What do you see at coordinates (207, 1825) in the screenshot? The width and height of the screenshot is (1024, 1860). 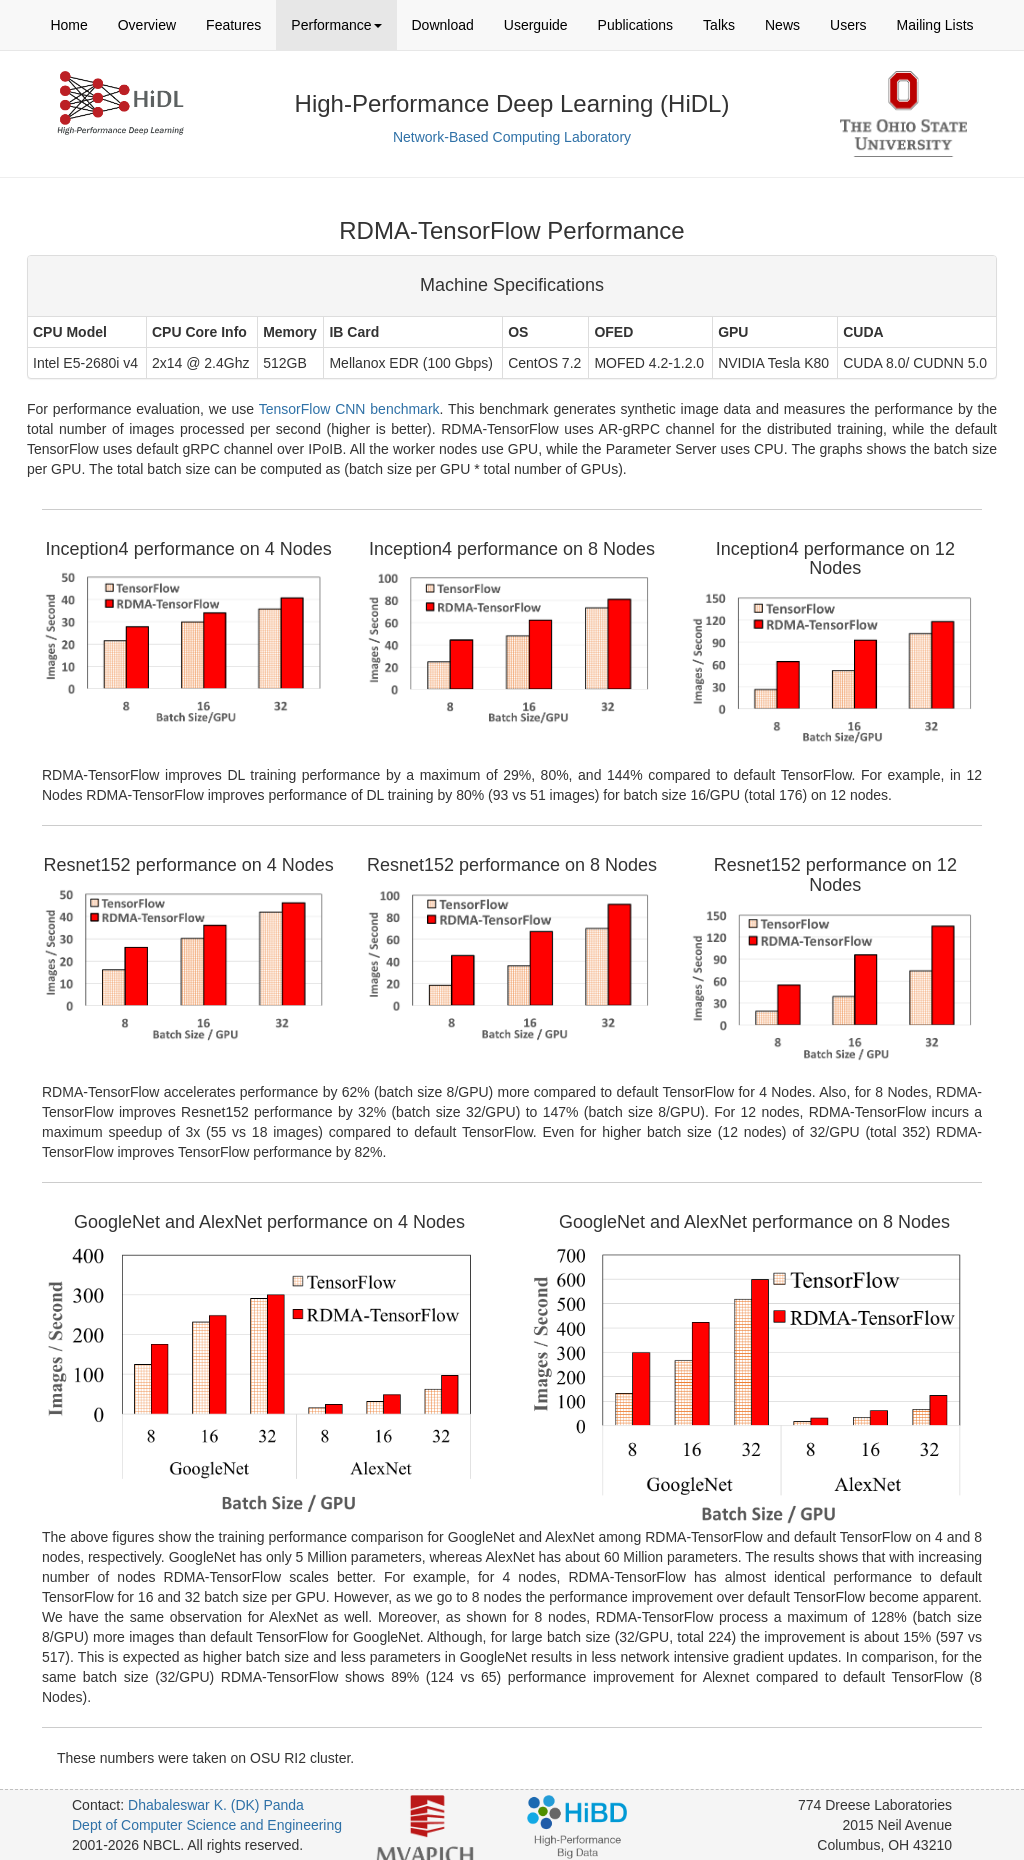 I see `Dept of Computer Science and Engineering` at bounding box center [207, 1825].